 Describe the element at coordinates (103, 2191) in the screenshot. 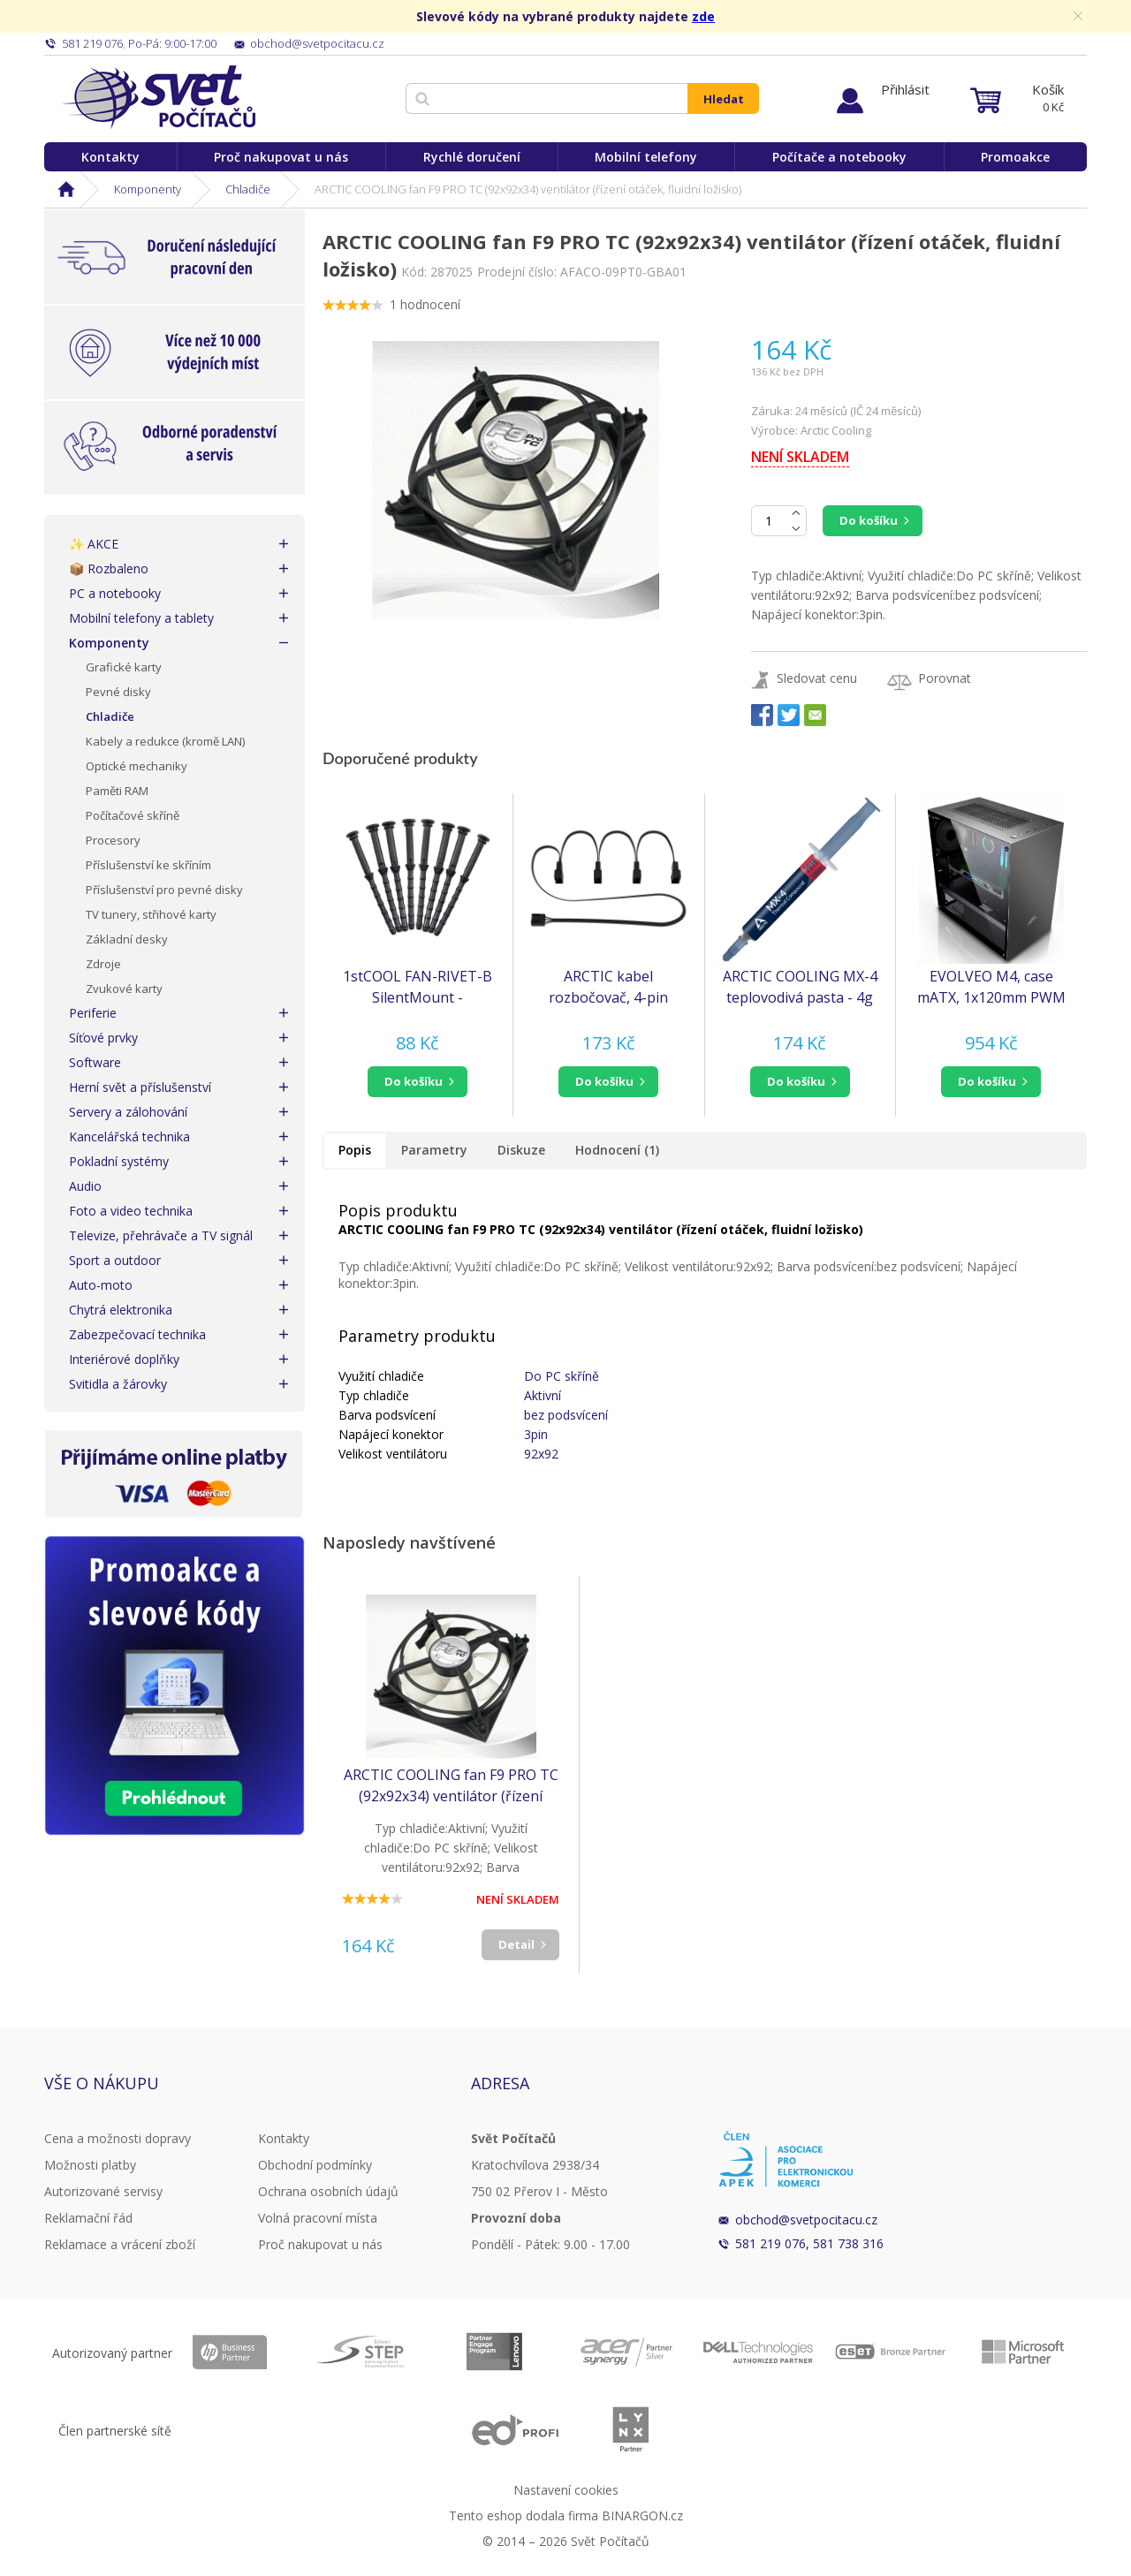

I see `Autorizované servisy` at that location.